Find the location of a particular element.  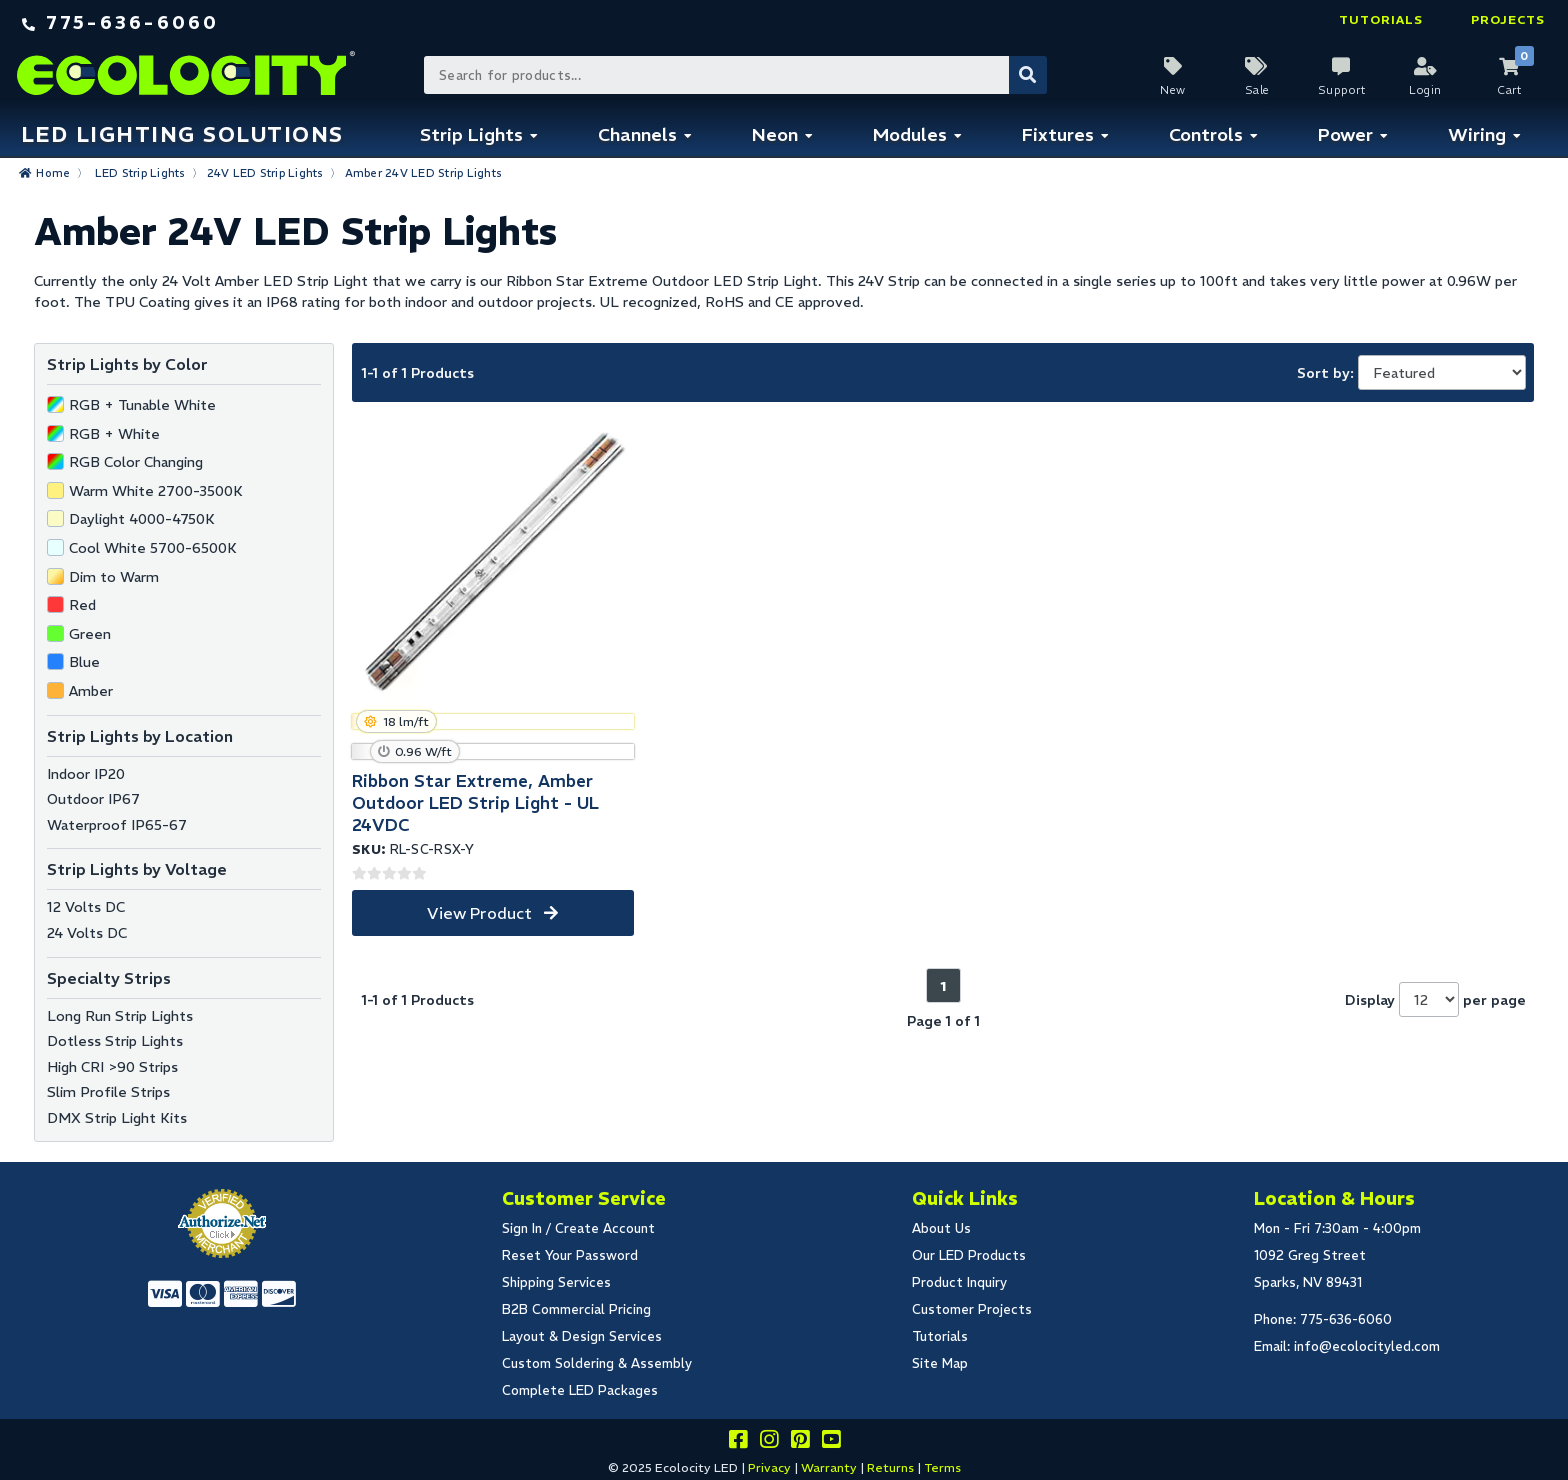

Our LED Products is located at coordinates (969, 1255).